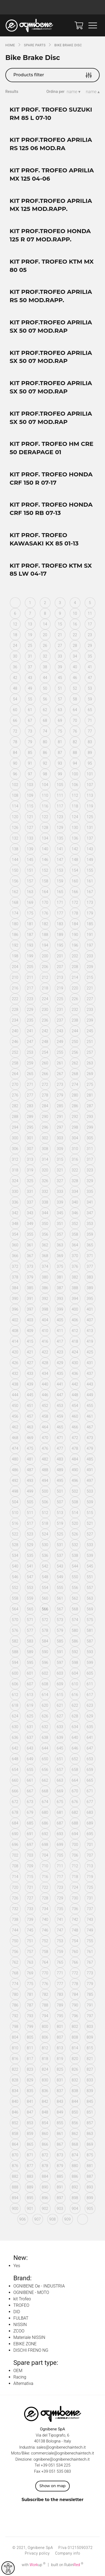 The image size is (105, 2576). Describe the element at coordinates (15, 1159) in the screenshot. I see `312` at that location.